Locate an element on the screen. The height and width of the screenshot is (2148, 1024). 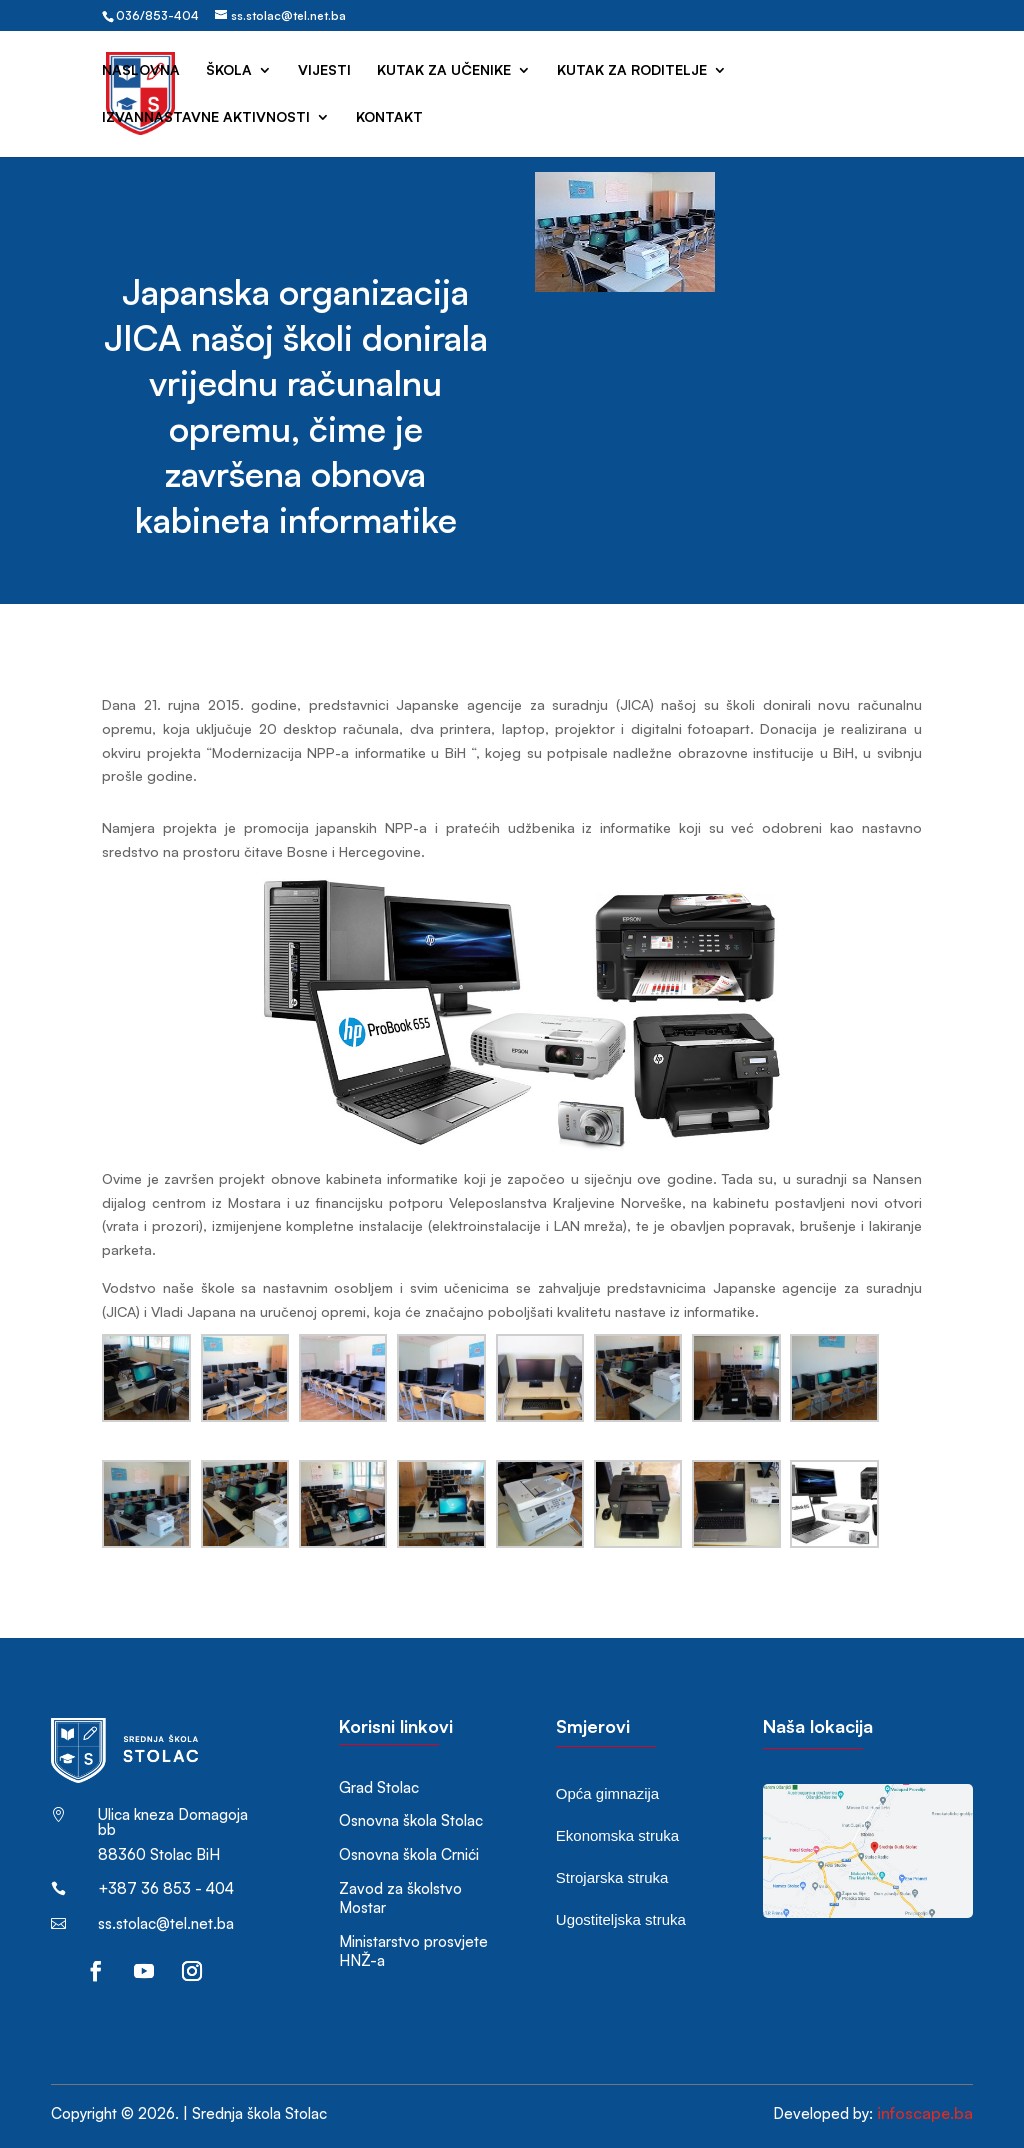
Strojarska struka is located at coordinates (612, 1877).